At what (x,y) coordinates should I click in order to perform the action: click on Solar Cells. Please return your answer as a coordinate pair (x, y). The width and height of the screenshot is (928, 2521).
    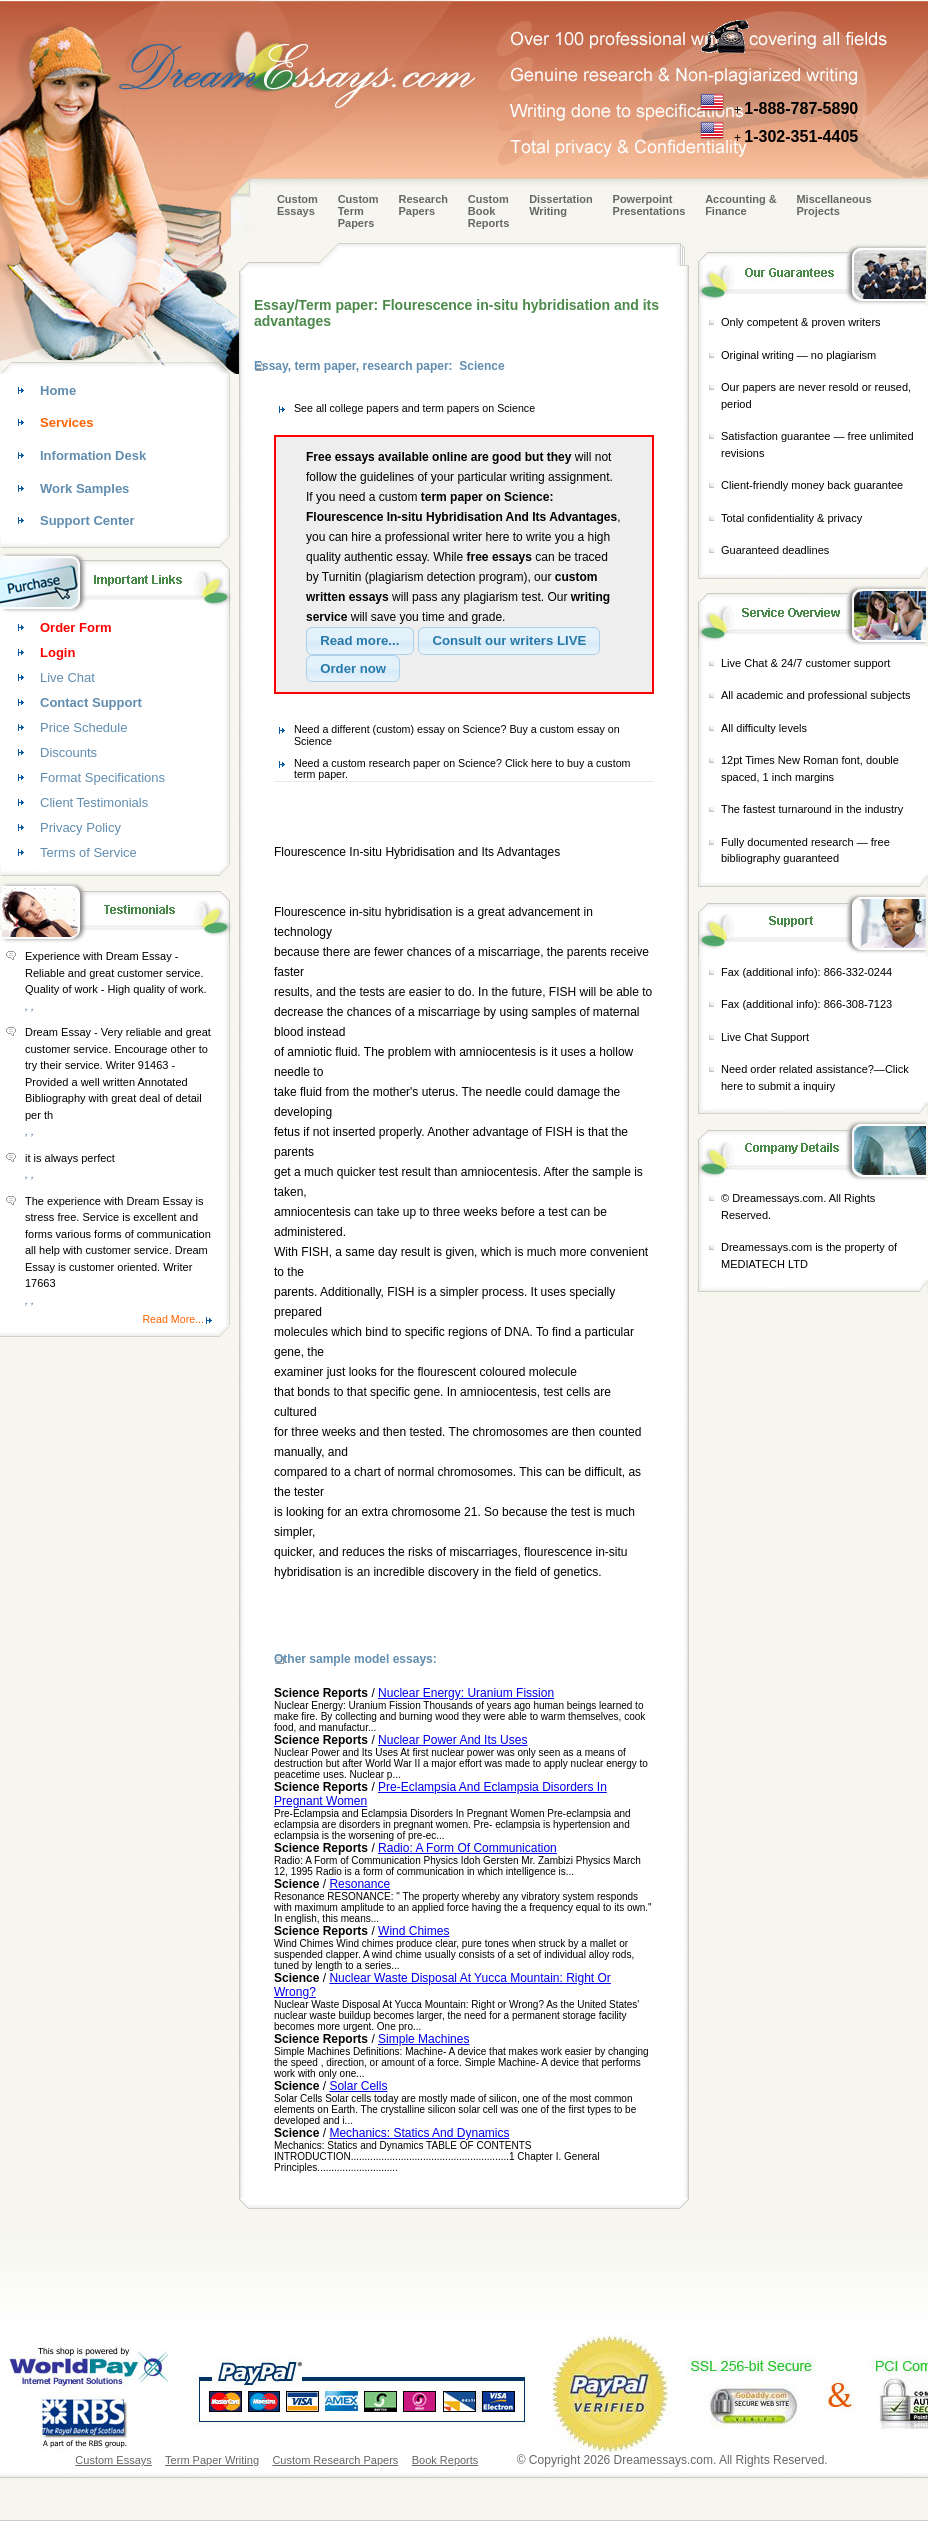
    Looking at the image, I should click on (358, 2086).